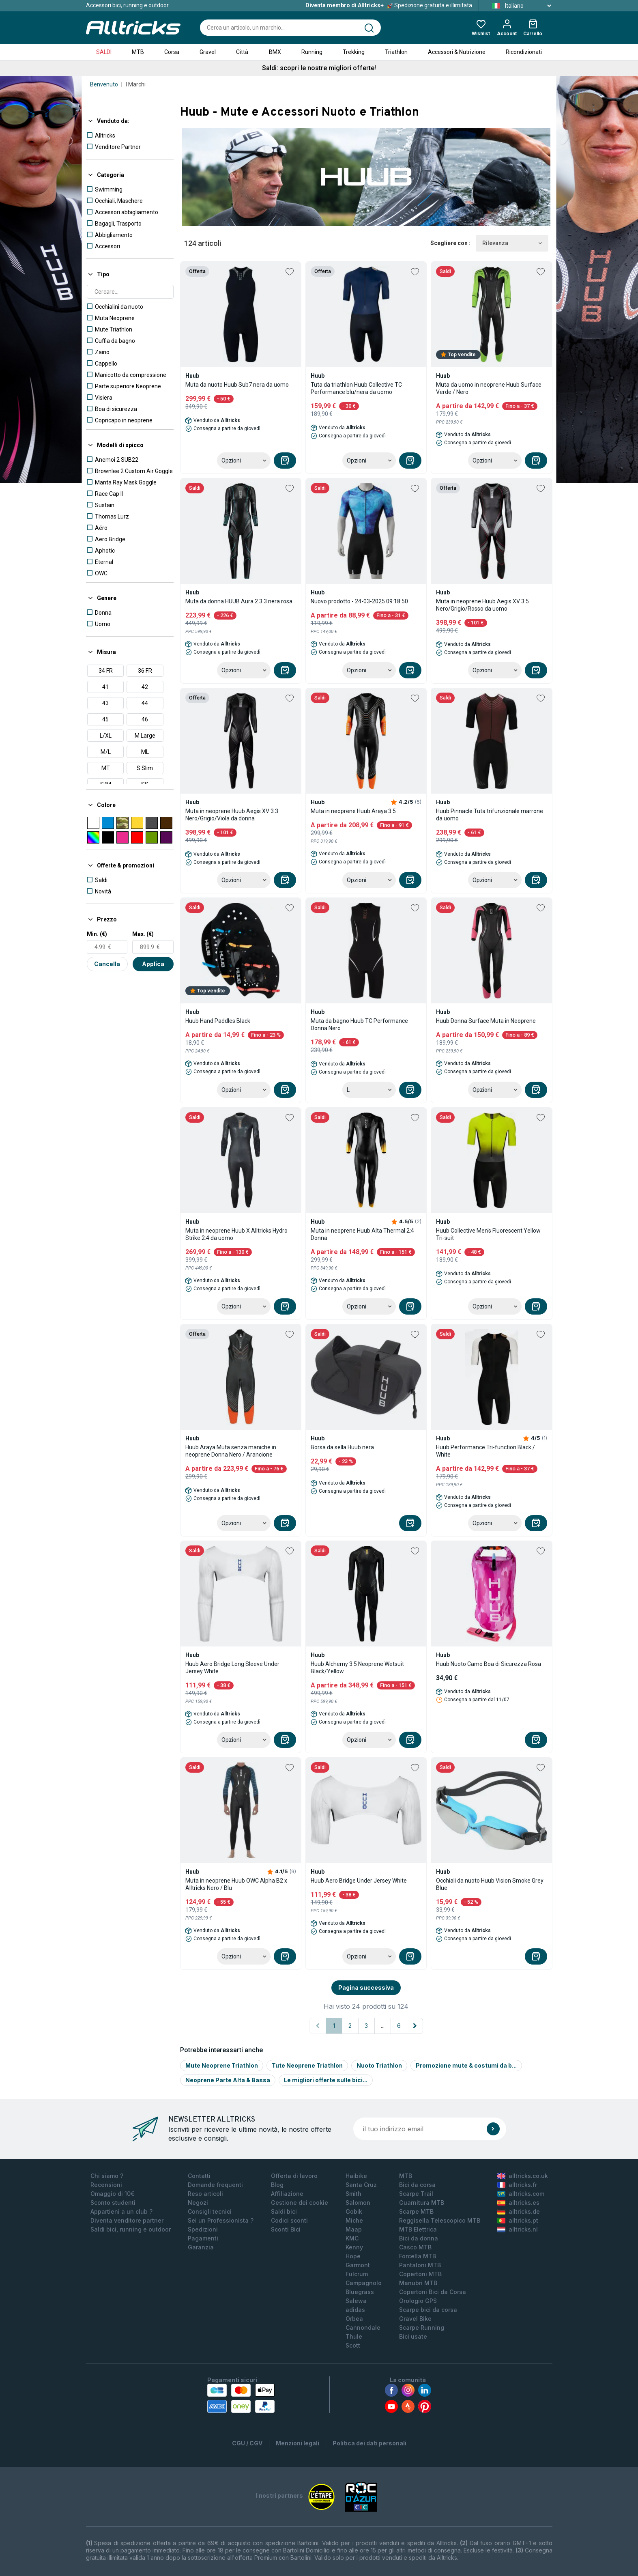 The image size is (638, 2576). What do you see at coordinates (353, 811) in the screenshot?
I see `Muta in neoprene Huub Araya 3.5` at bounding box center [353, 811].